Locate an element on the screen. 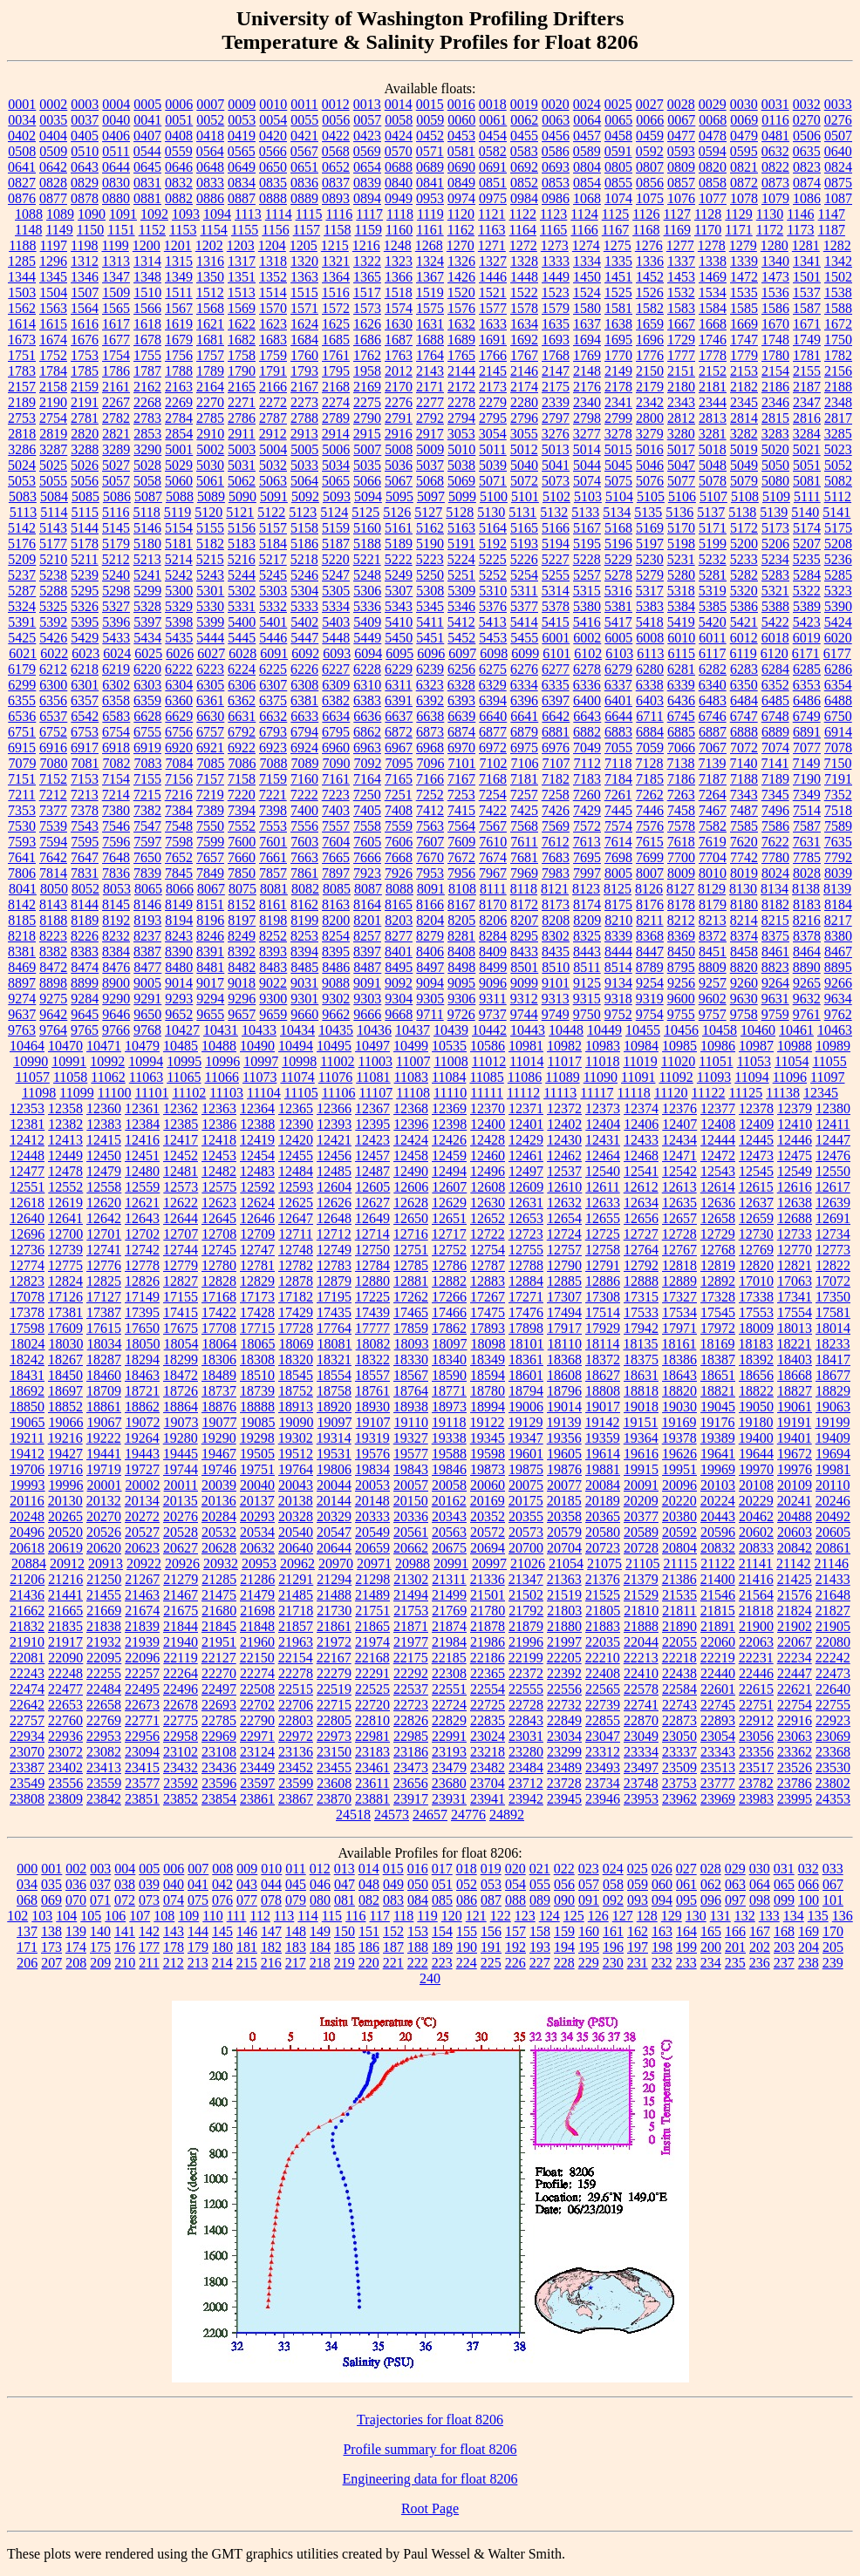 This screenshot has width=860, height=2576. 7149 is located at coordinates (806, 763).